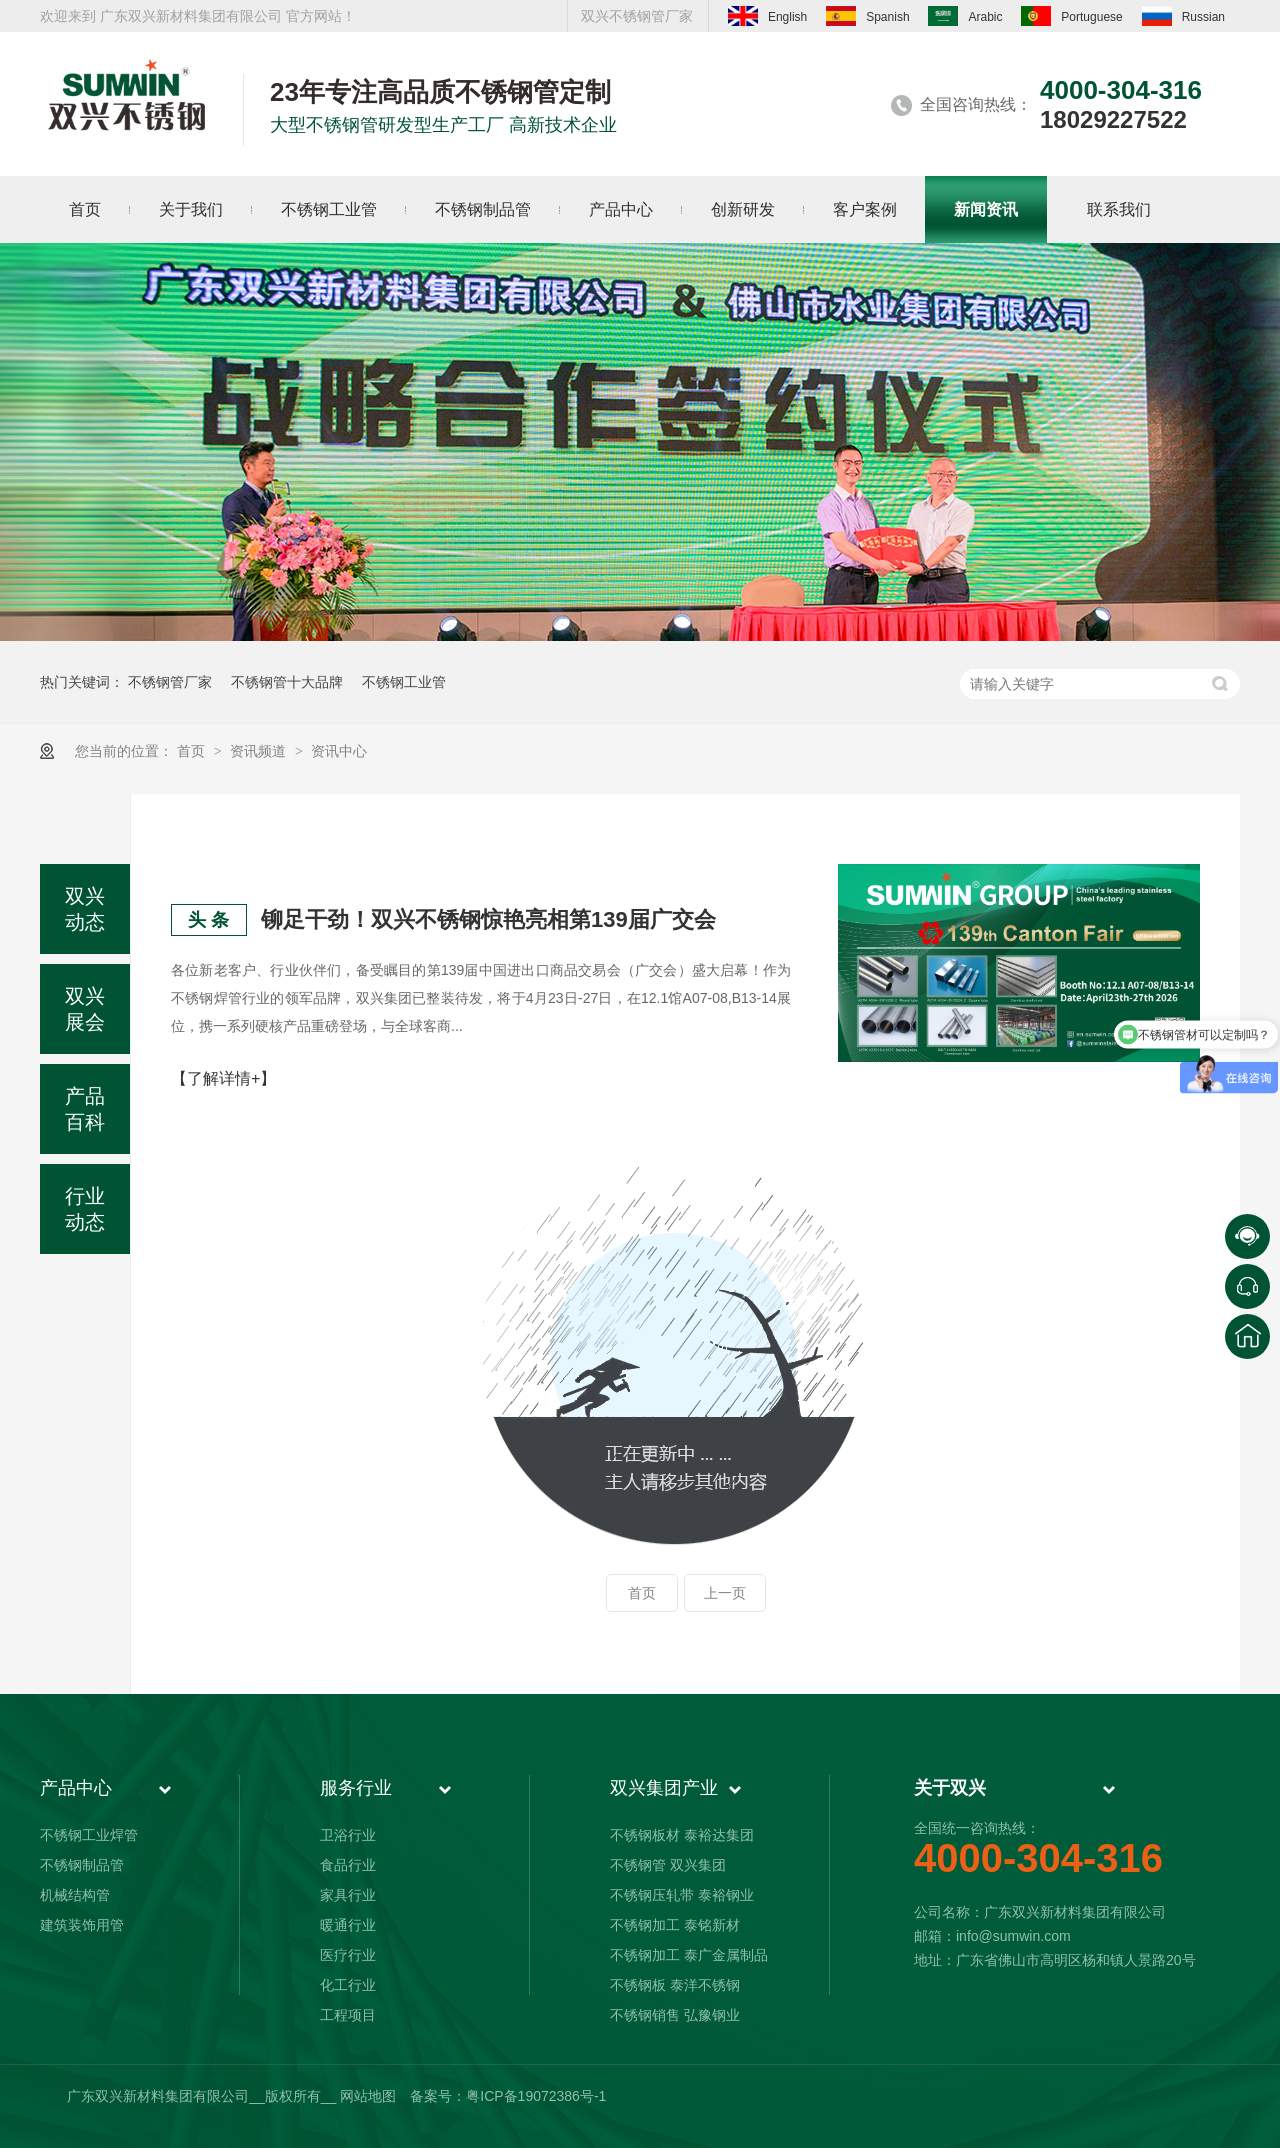  What do you see at coordinates (664, 1788) in the screenshot?
I see `双兴集团产业` at bounding box center [664, 1788].